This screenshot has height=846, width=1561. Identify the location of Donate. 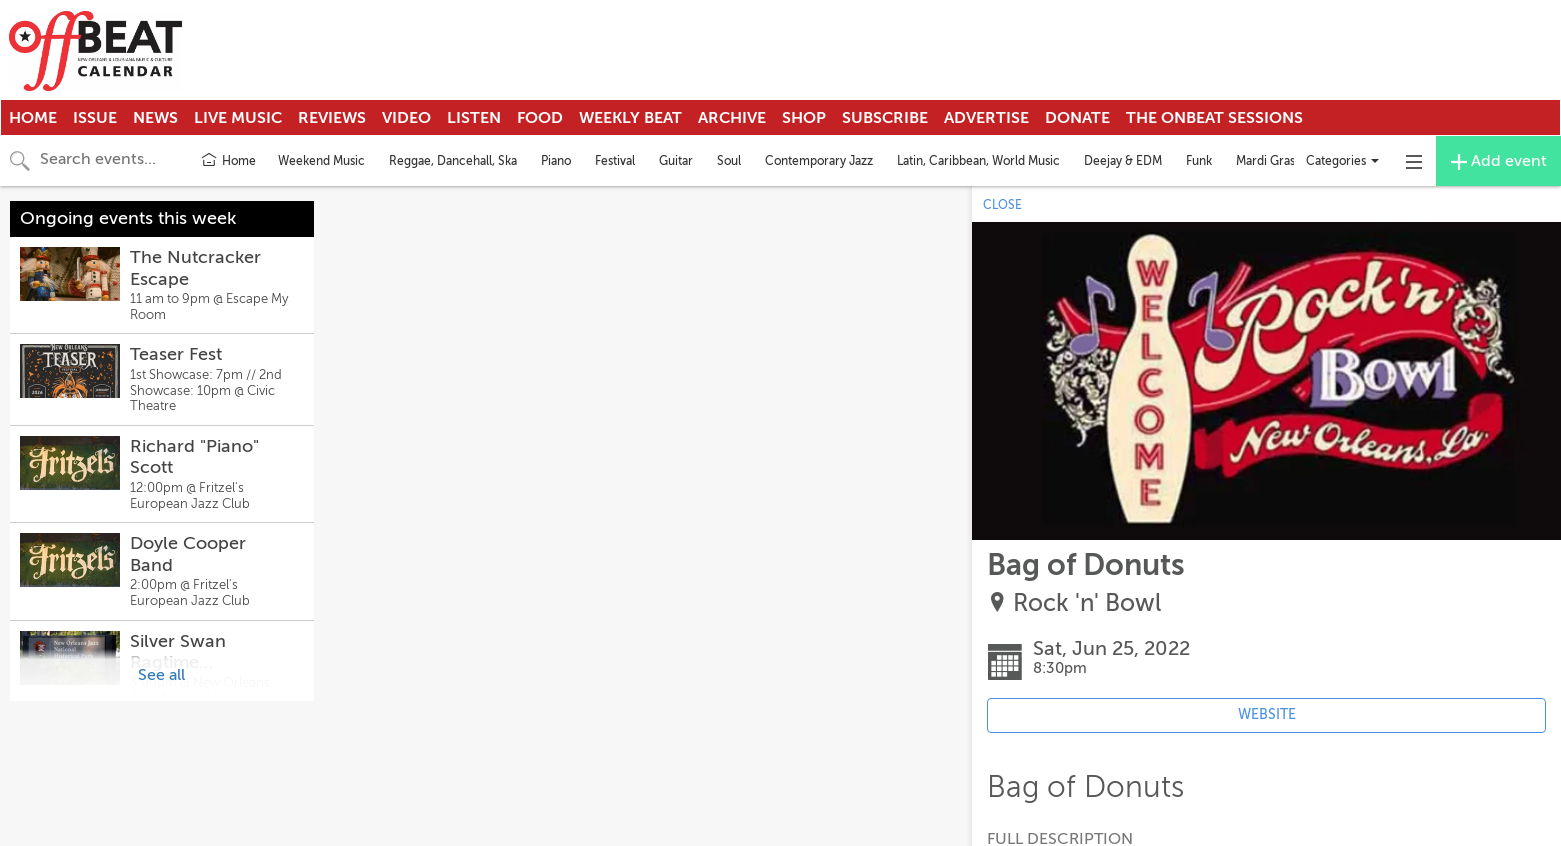
(1077, 118).